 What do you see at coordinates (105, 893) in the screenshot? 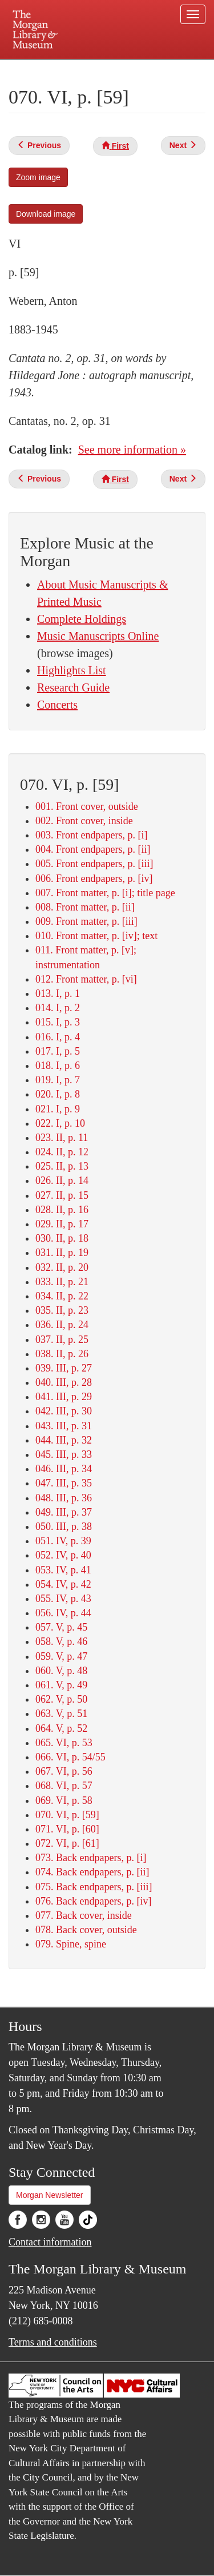
I see `007. Front matter, p. [i]; title page` at bounding box center [105, 893].